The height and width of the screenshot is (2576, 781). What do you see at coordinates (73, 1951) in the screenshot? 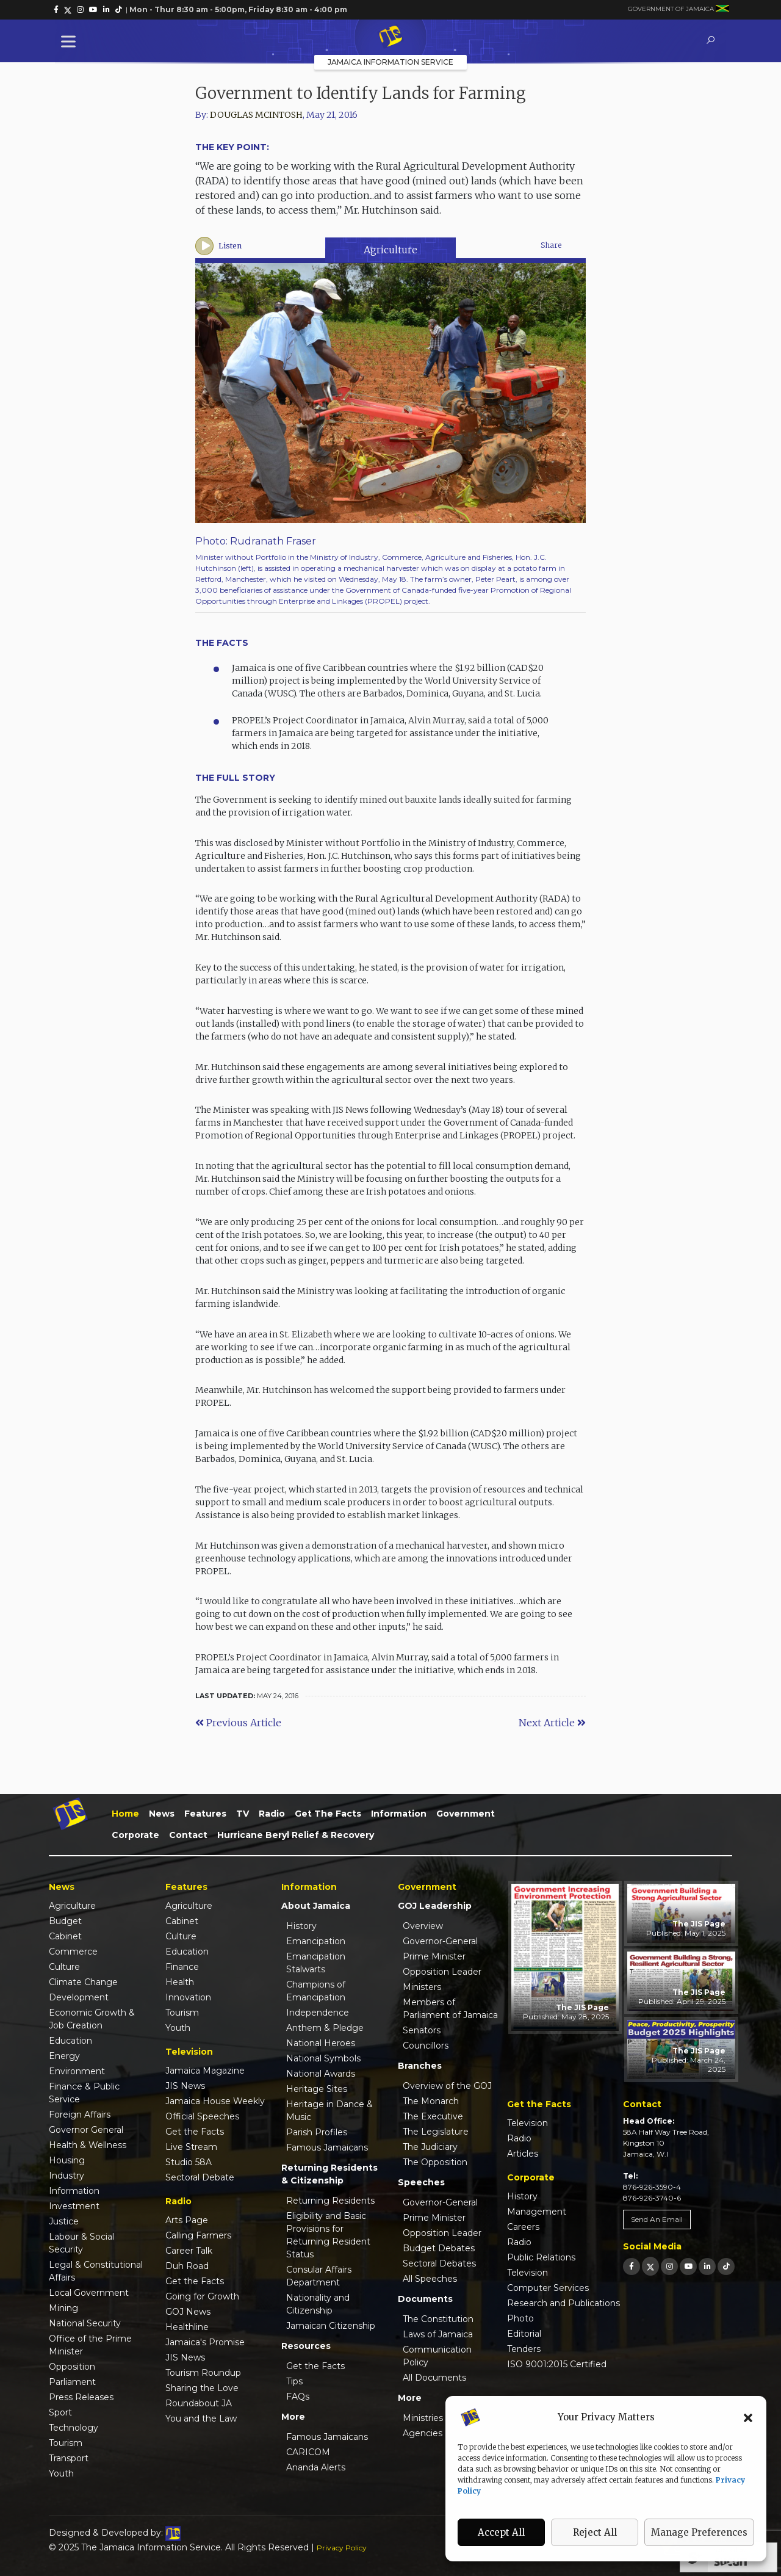
I see `Commerce` at bounding box center [73, 1951].